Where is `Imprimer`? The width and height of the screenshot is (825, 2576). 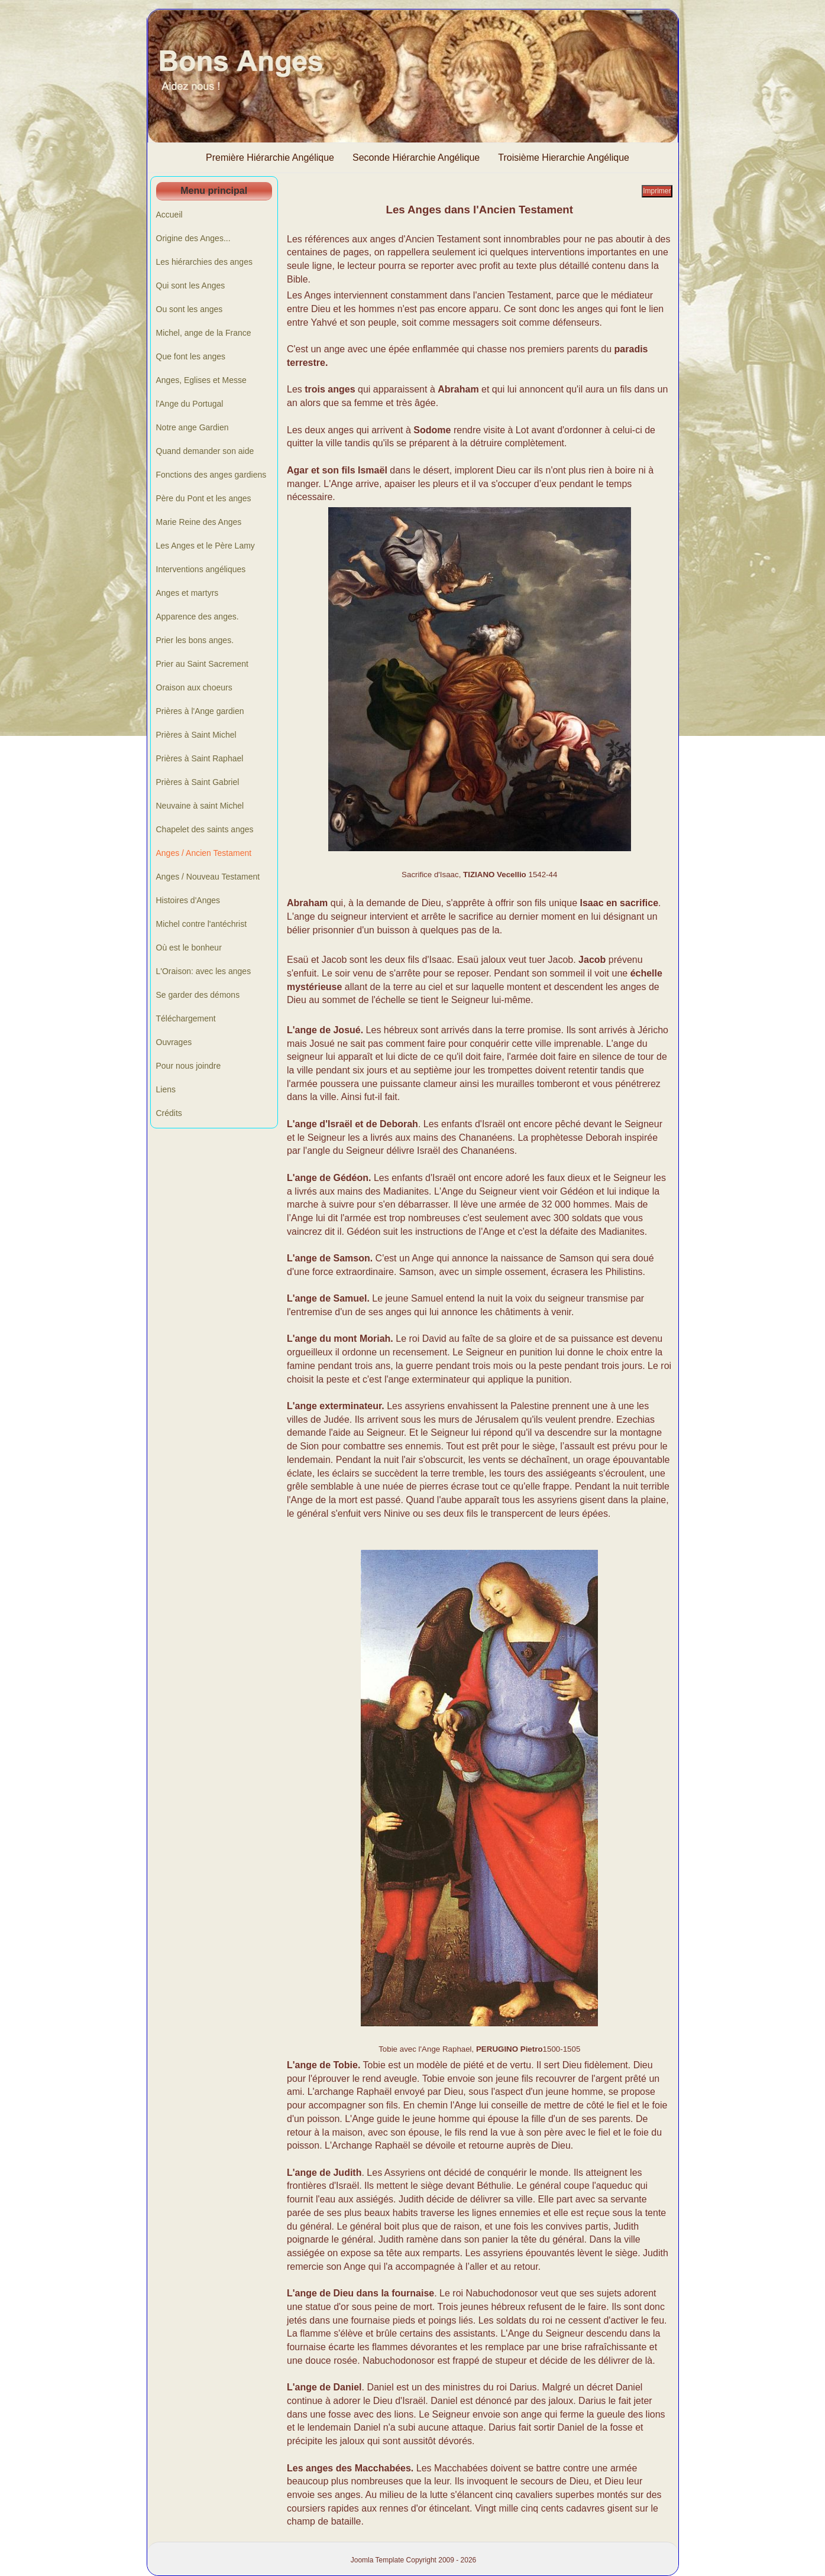 Imprimer is located at coordinates (657, 191).